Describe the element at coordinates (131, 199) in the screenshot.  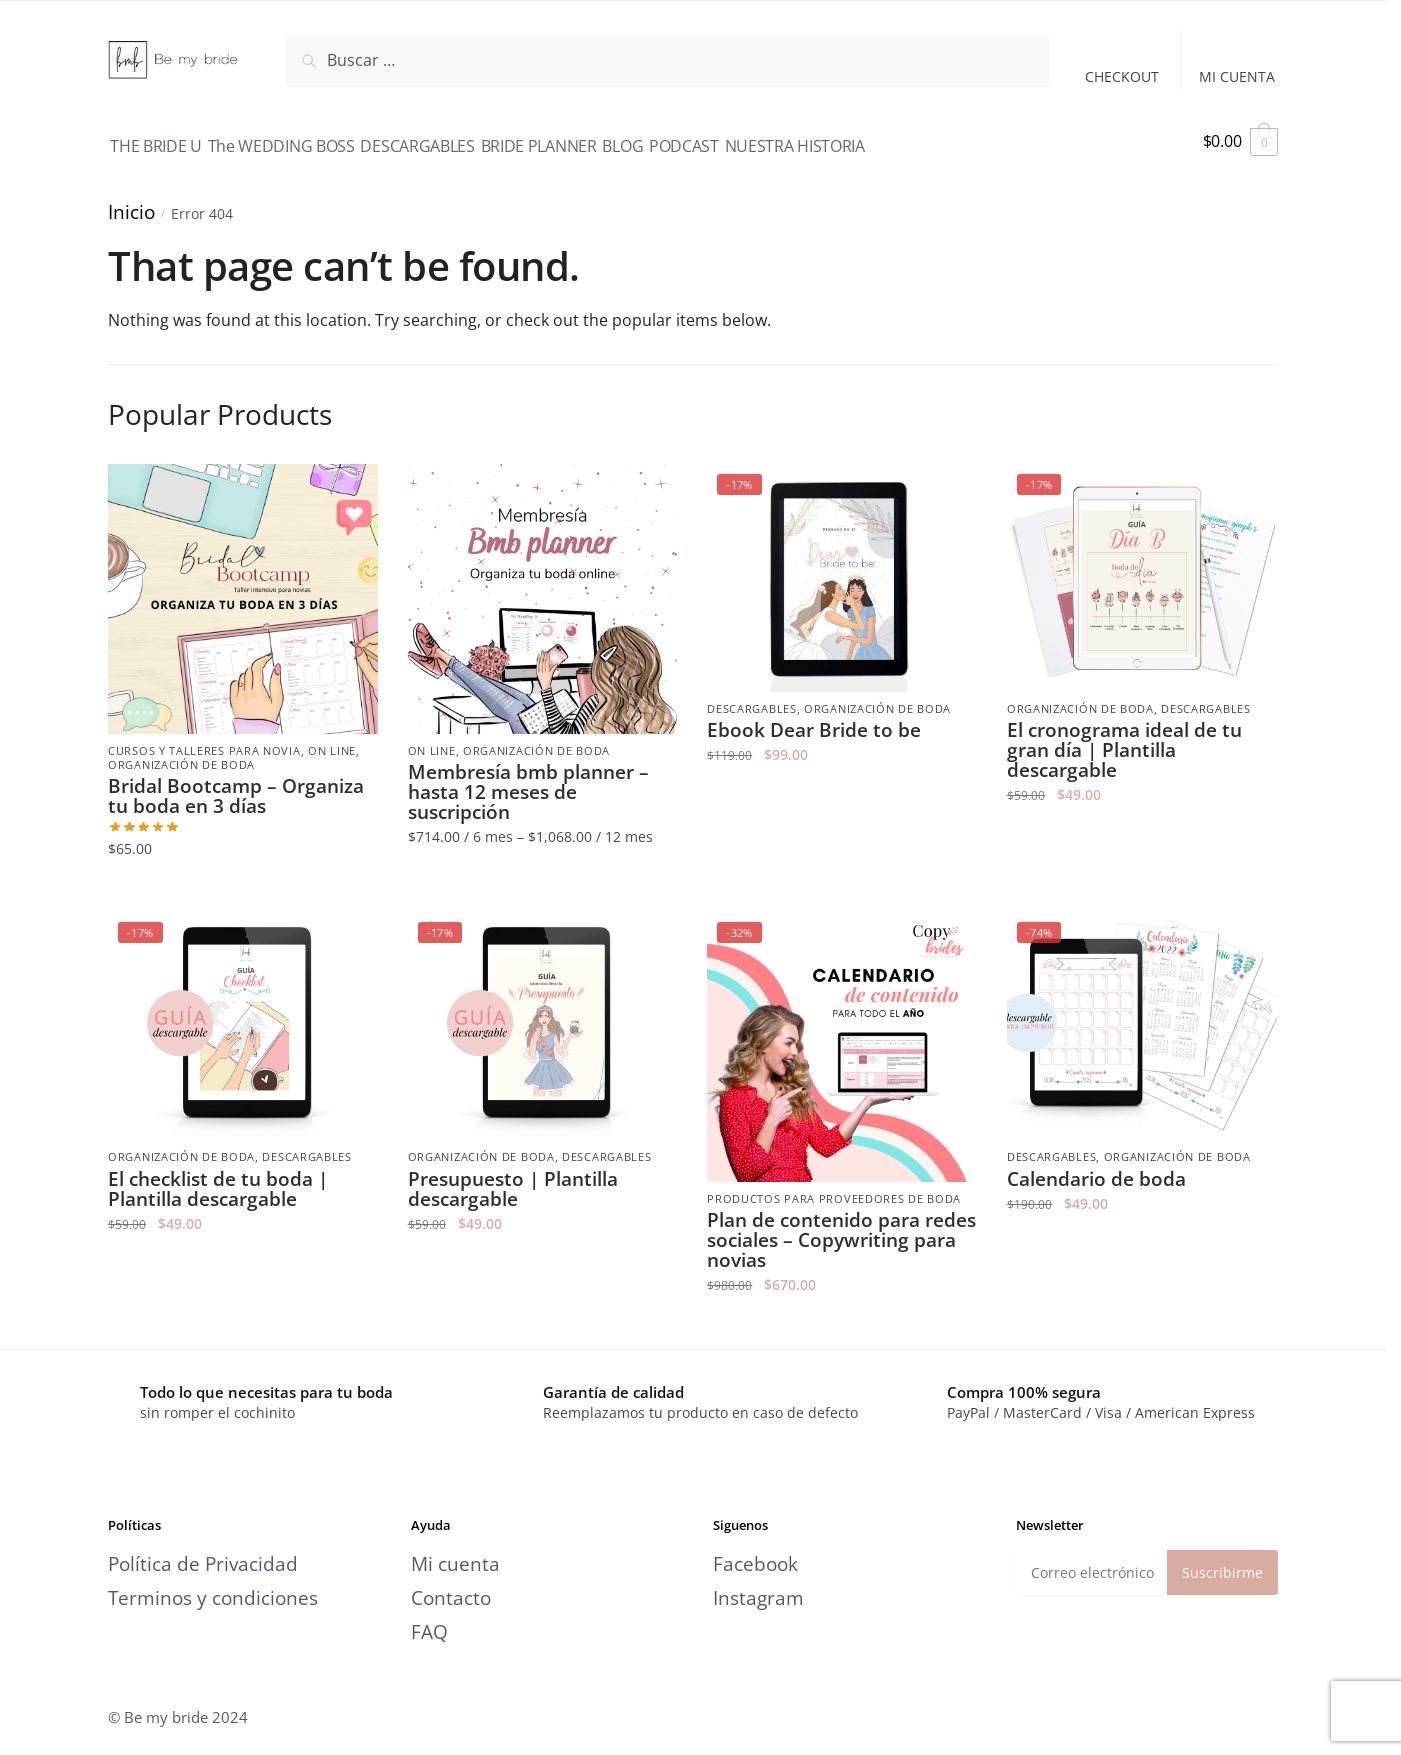
I see `Inicio` at that location.